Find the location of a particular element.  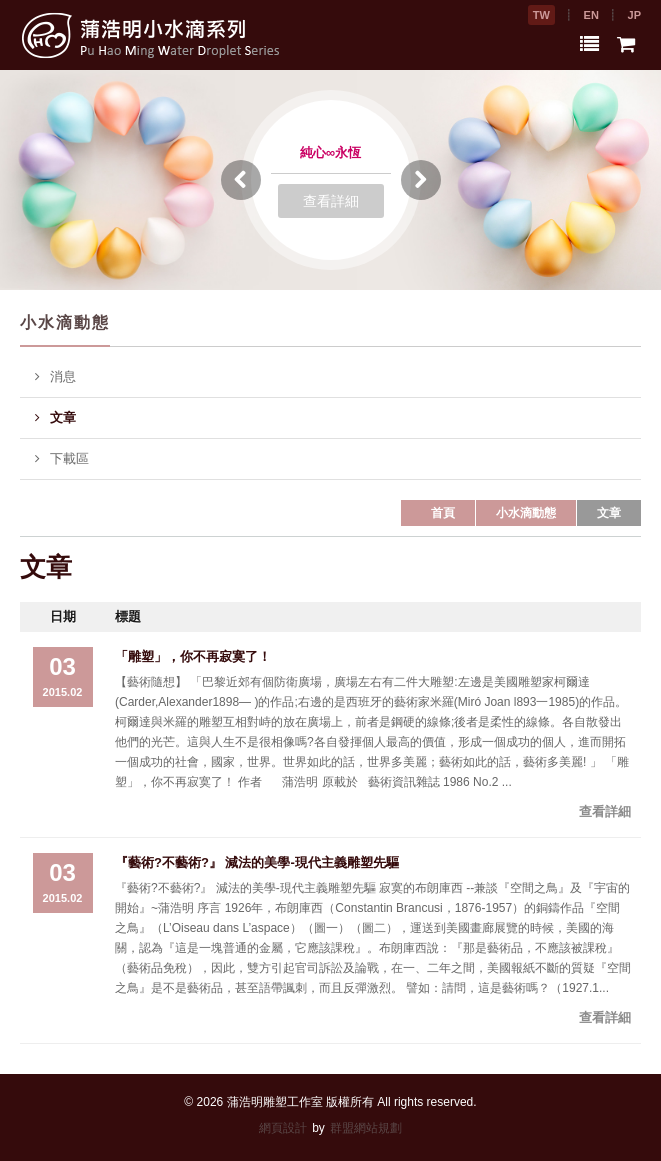

查看詳細 is located at coordinates (331, 201).